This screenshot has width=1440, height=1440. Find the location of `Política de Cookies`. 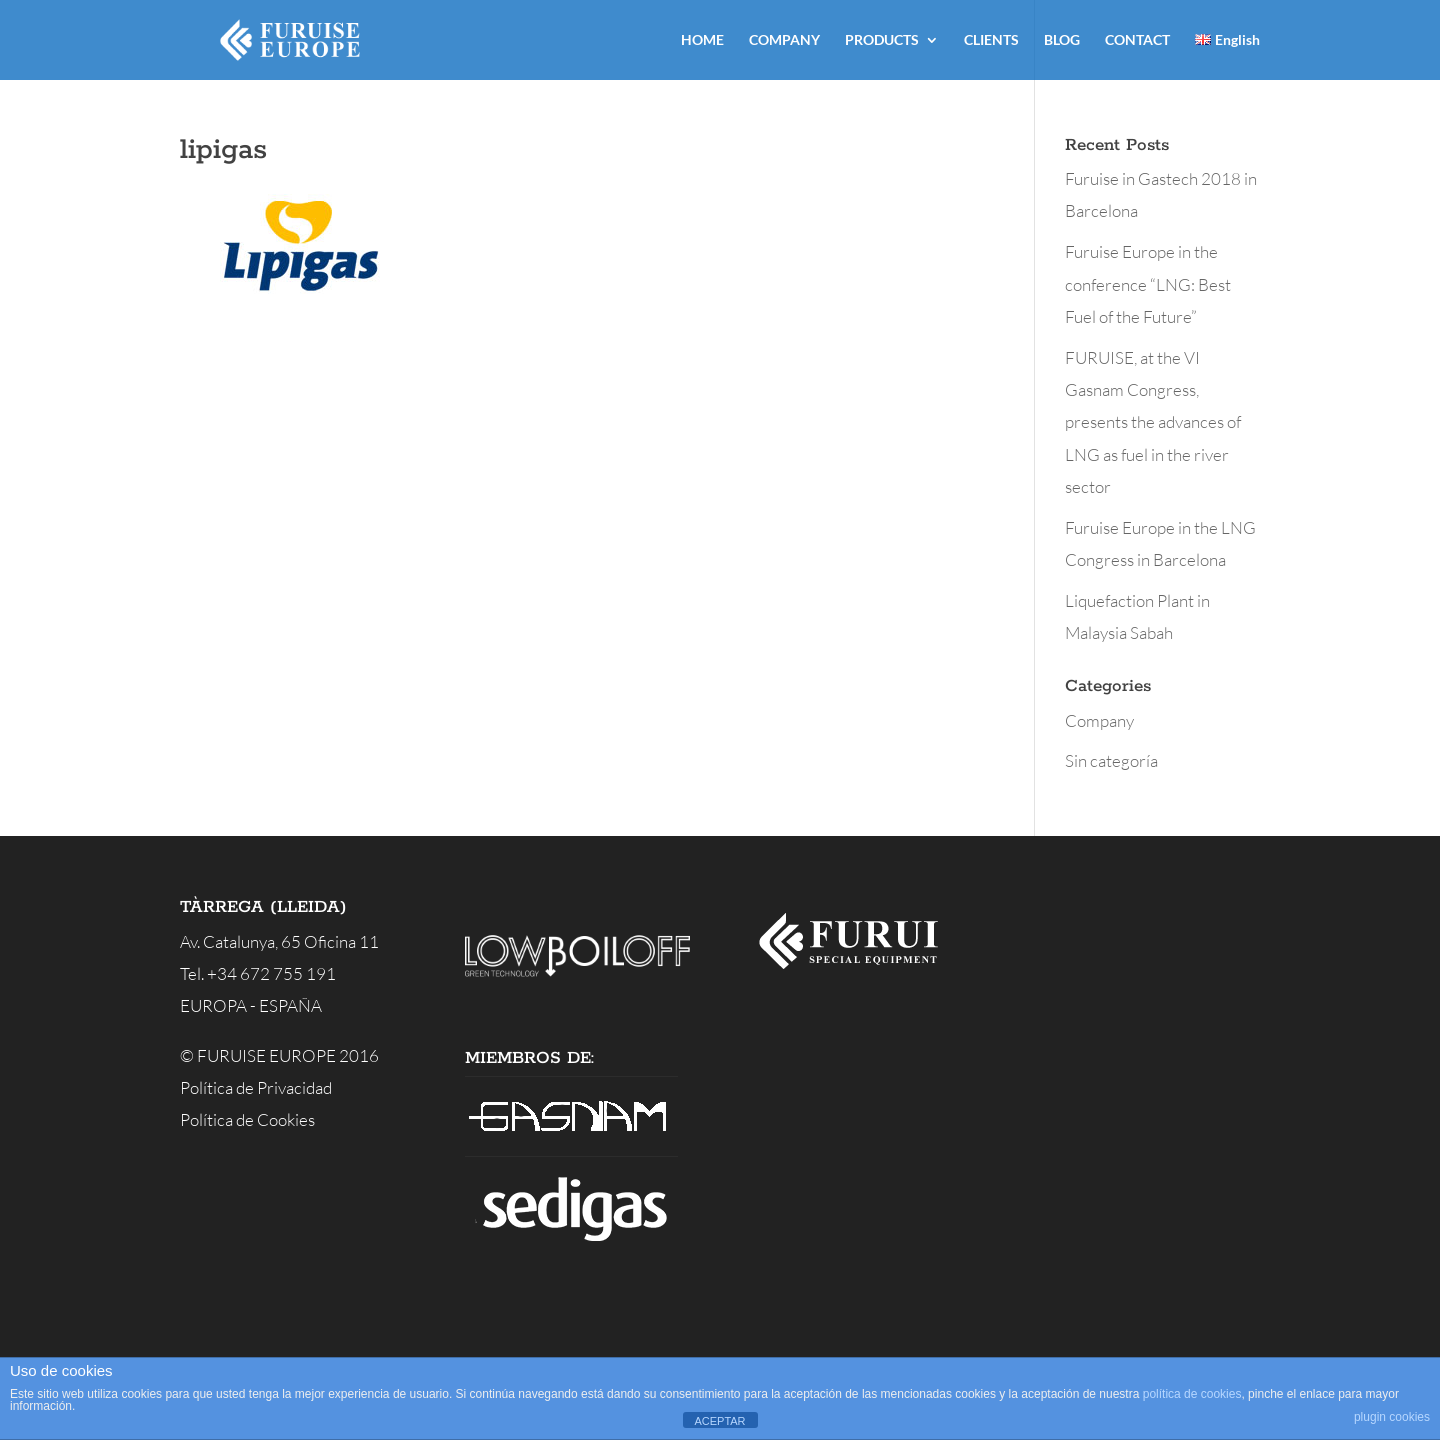

Política de Cookies is located at coordinates (247, 1119).